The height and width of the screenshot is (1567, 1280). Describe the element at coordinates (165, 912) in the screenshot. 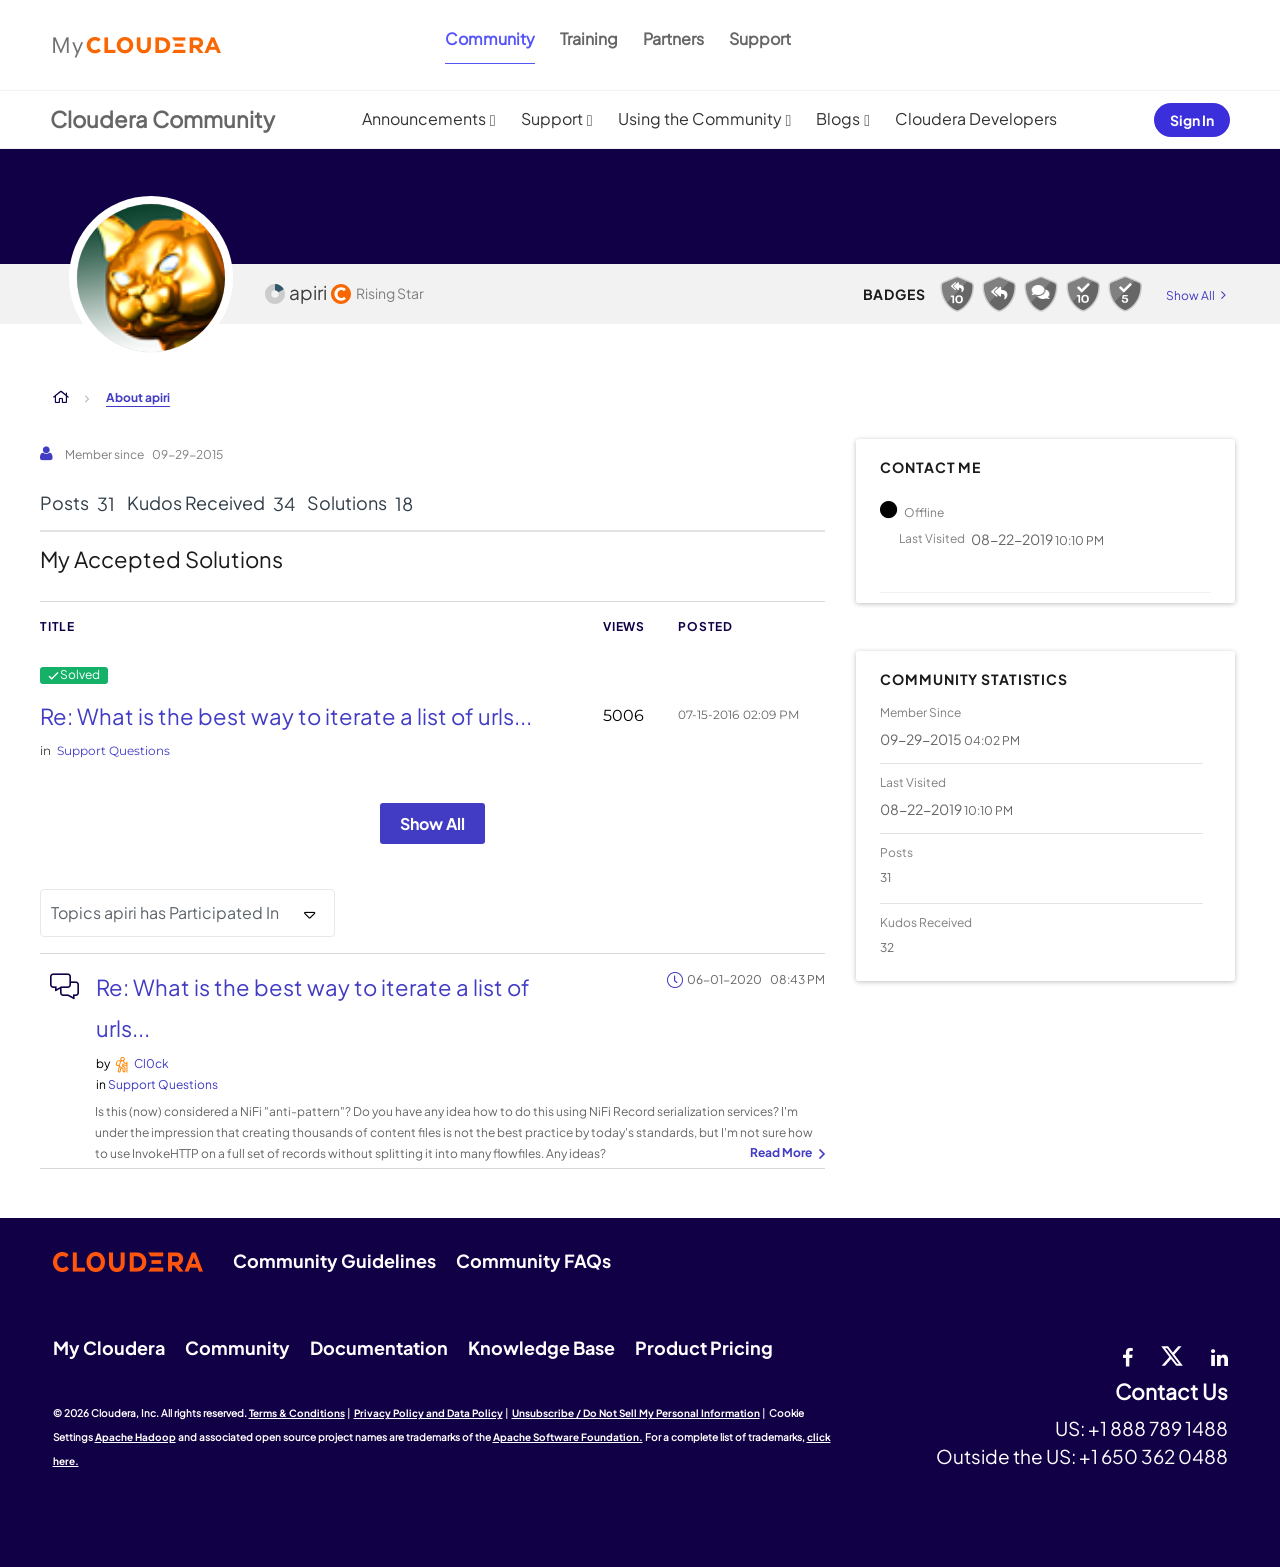

I see `Topics apiri has Participated In [button]` at that location.